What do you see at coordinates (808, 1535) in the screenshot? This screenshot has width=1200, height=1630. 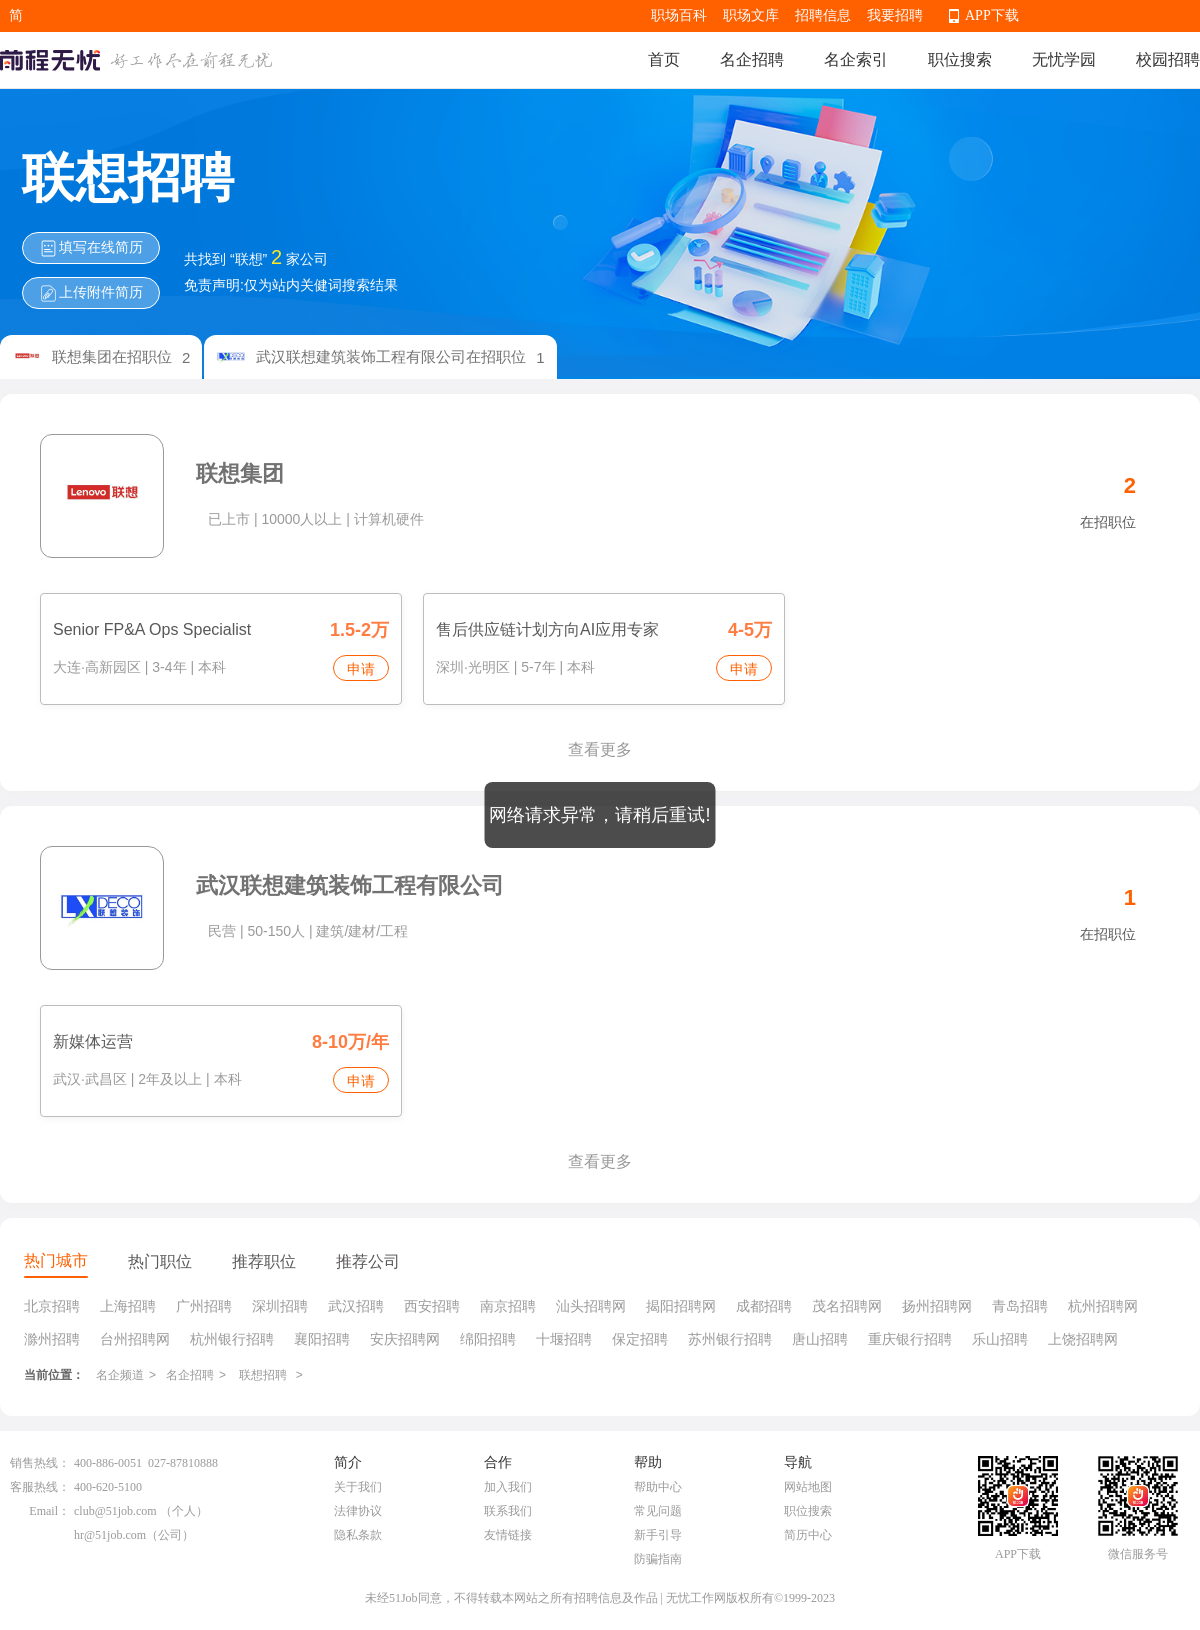 I see `简历中心` at bounding box center [808, 1535].